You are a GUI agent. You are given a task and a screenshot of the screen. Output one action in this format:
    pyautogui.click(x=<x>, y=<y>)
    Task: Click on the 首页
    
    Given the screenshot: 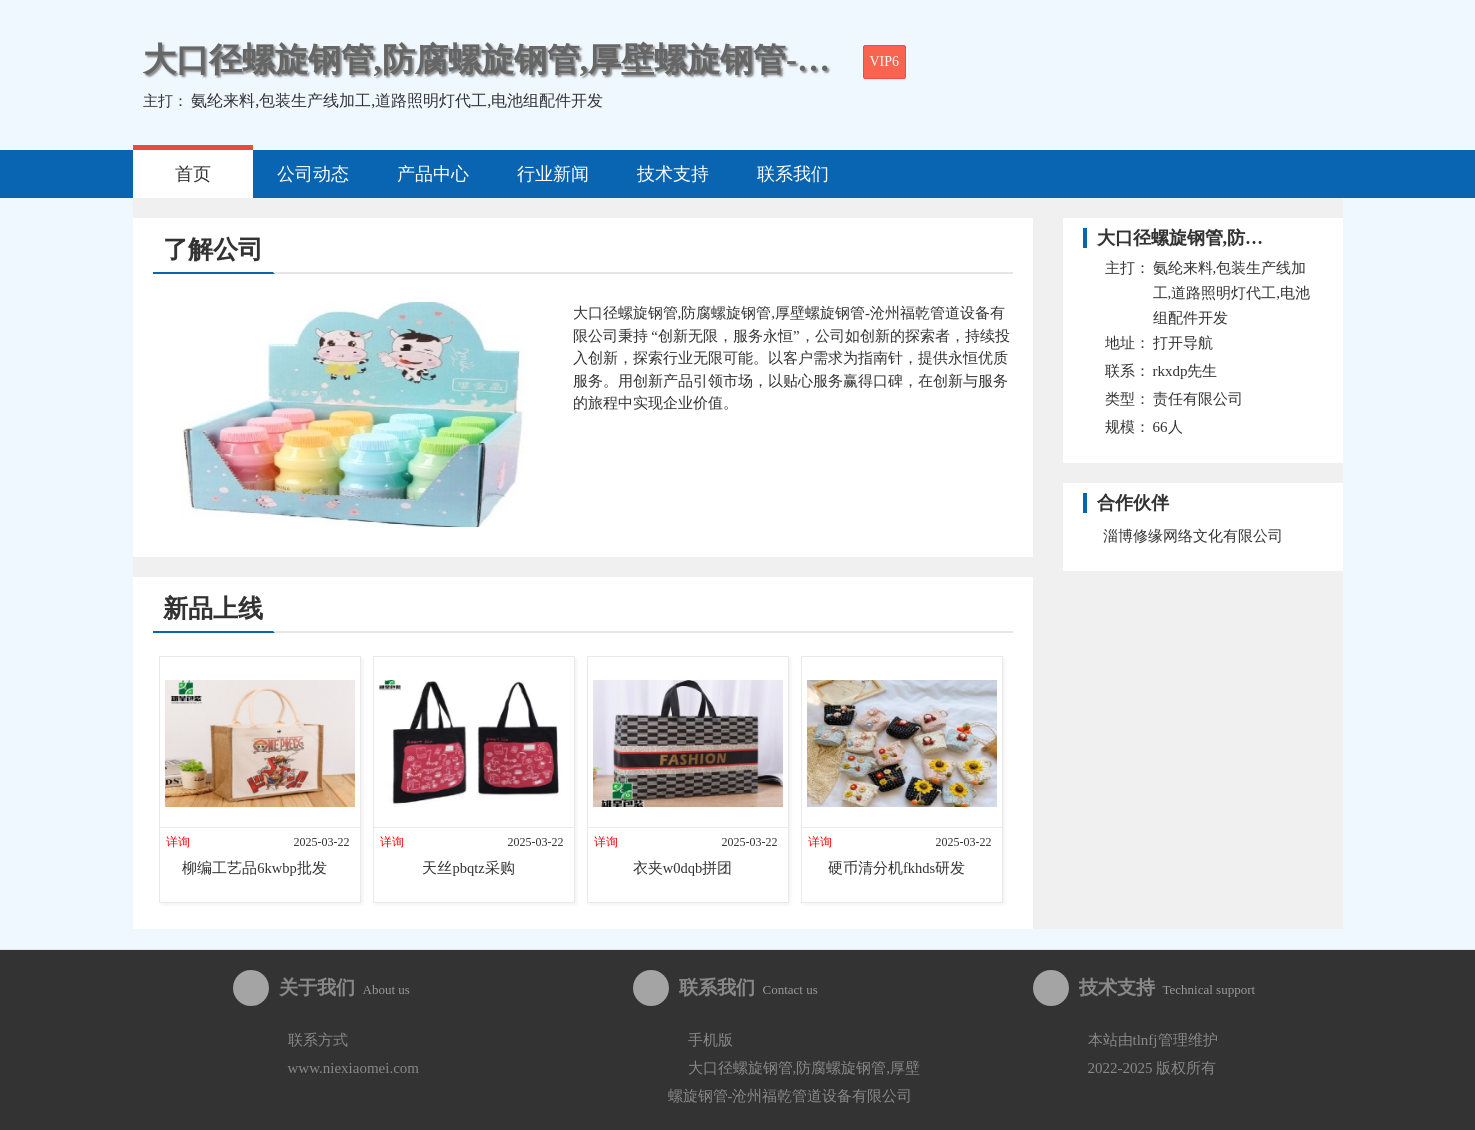 What is the action you would take?
    pyautogui.click(x=193, y=174)
    